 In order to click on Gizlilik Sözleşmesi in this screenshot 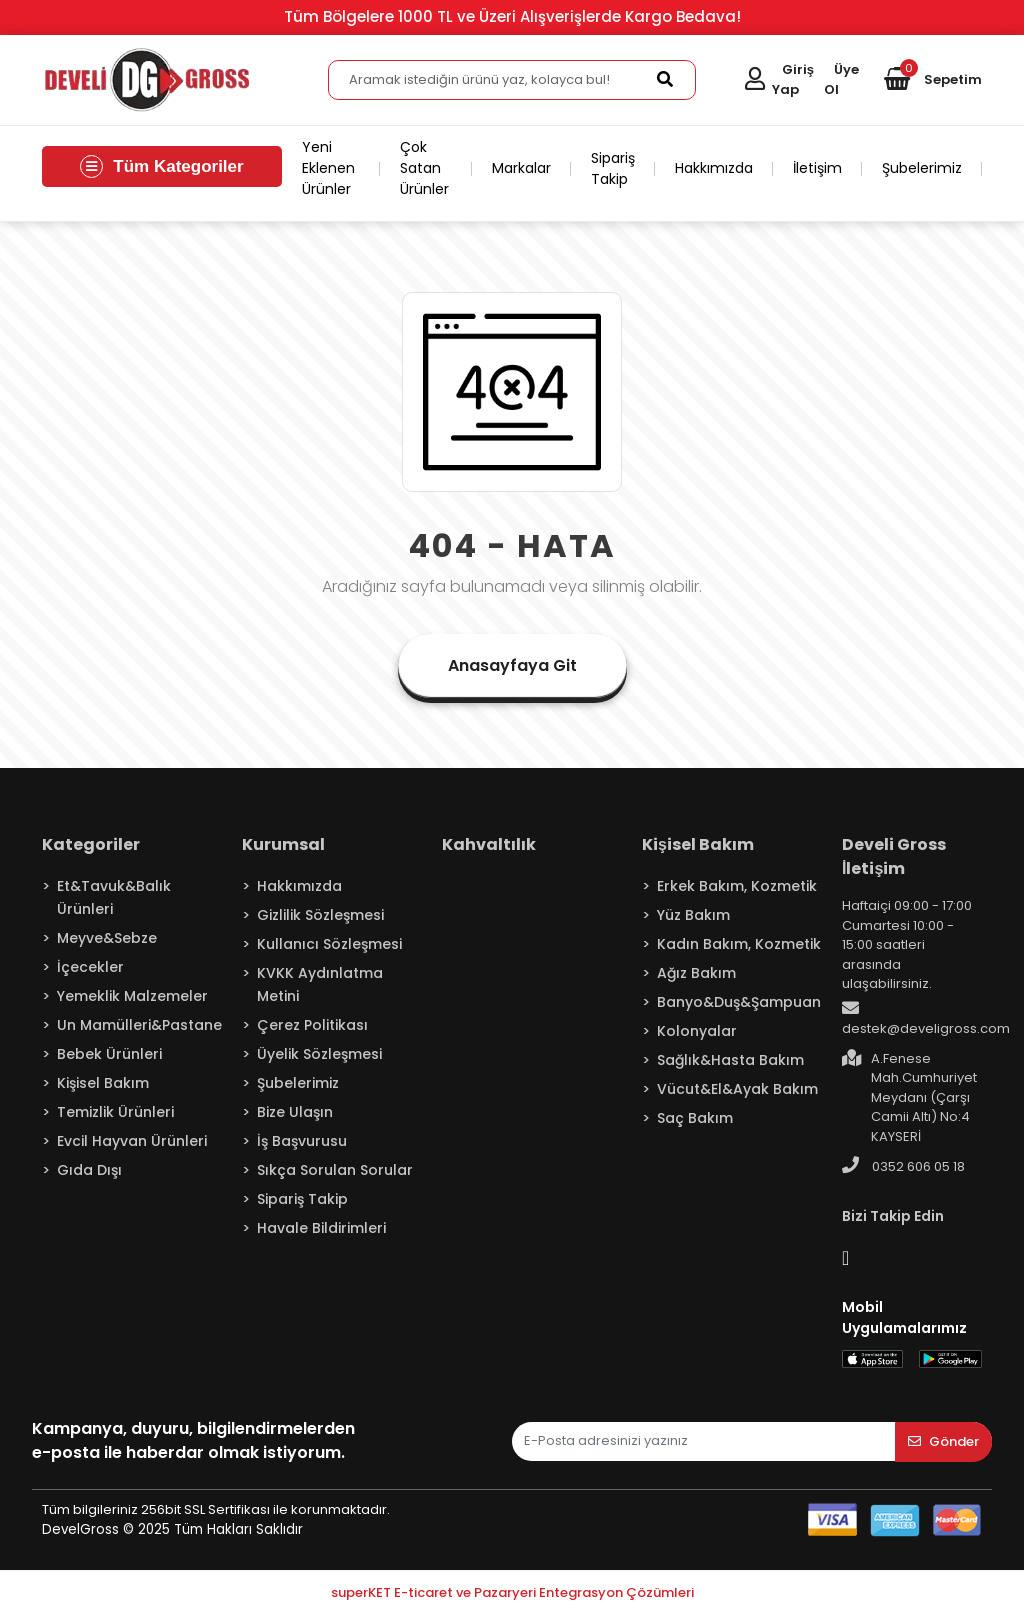, I will do `click(320, 915)`.